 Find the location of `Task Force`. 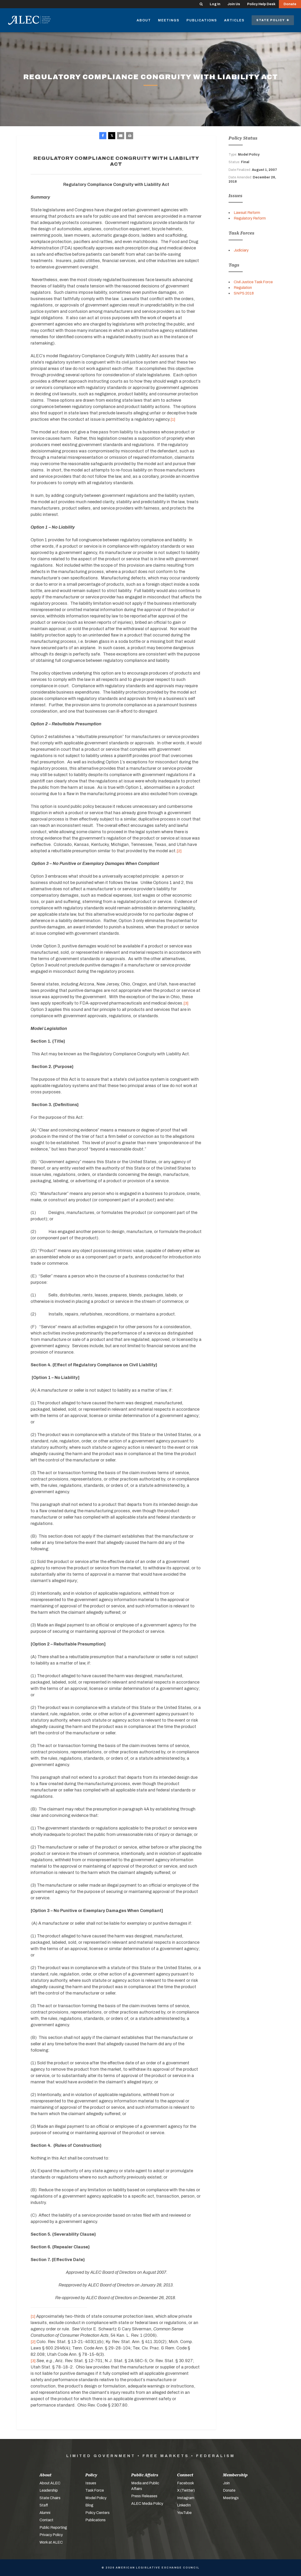

Task Force is located at coordinates (94, 2490).